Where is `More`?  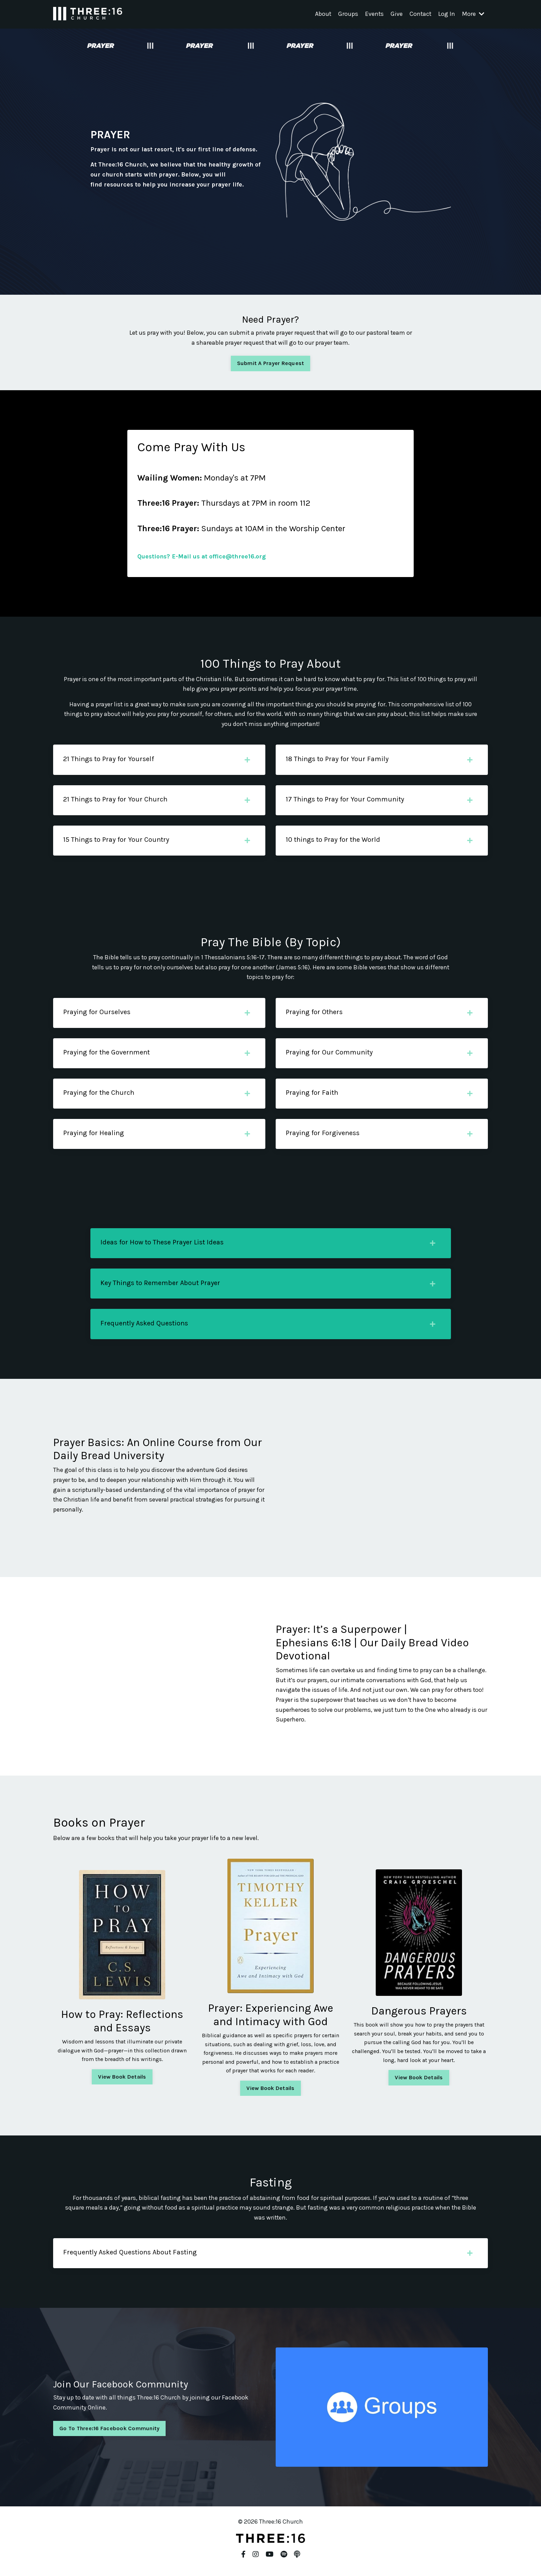
More is located at coordinates (473, 14).